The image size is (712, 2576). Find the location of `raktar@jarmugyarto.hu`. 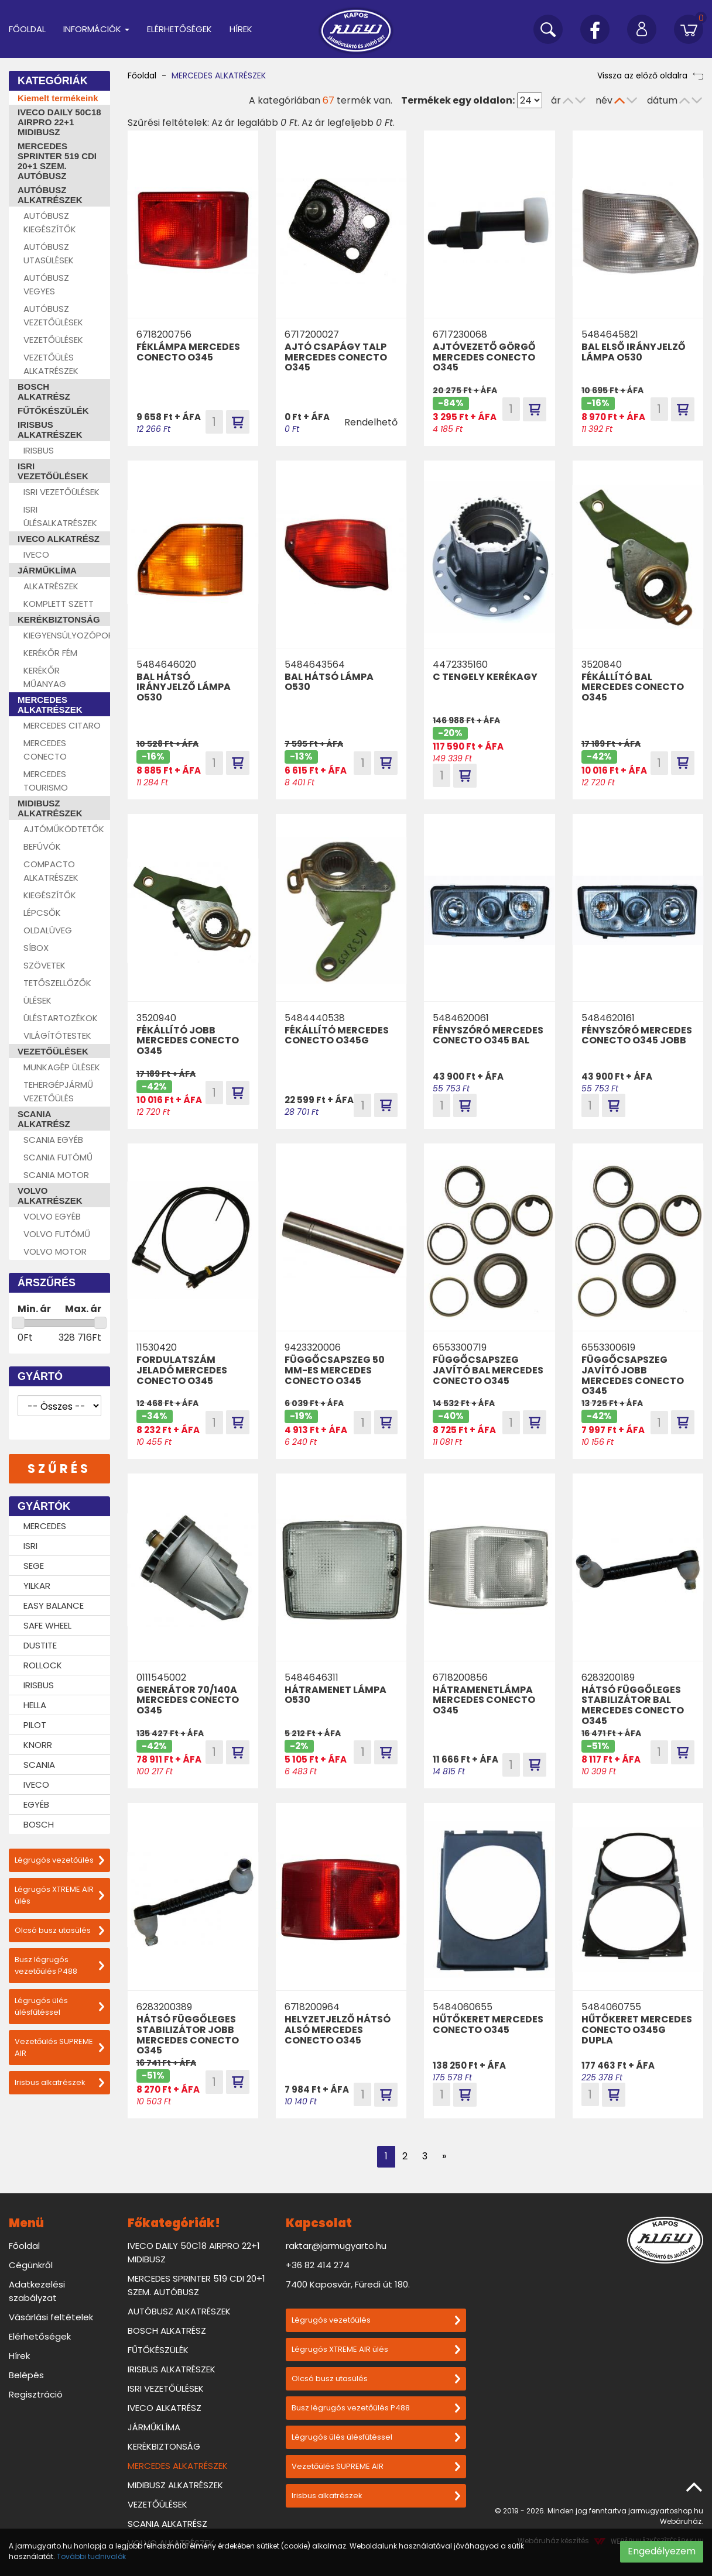

raktar@jarmugyarto.hu is located at coordinates (336, 2246).